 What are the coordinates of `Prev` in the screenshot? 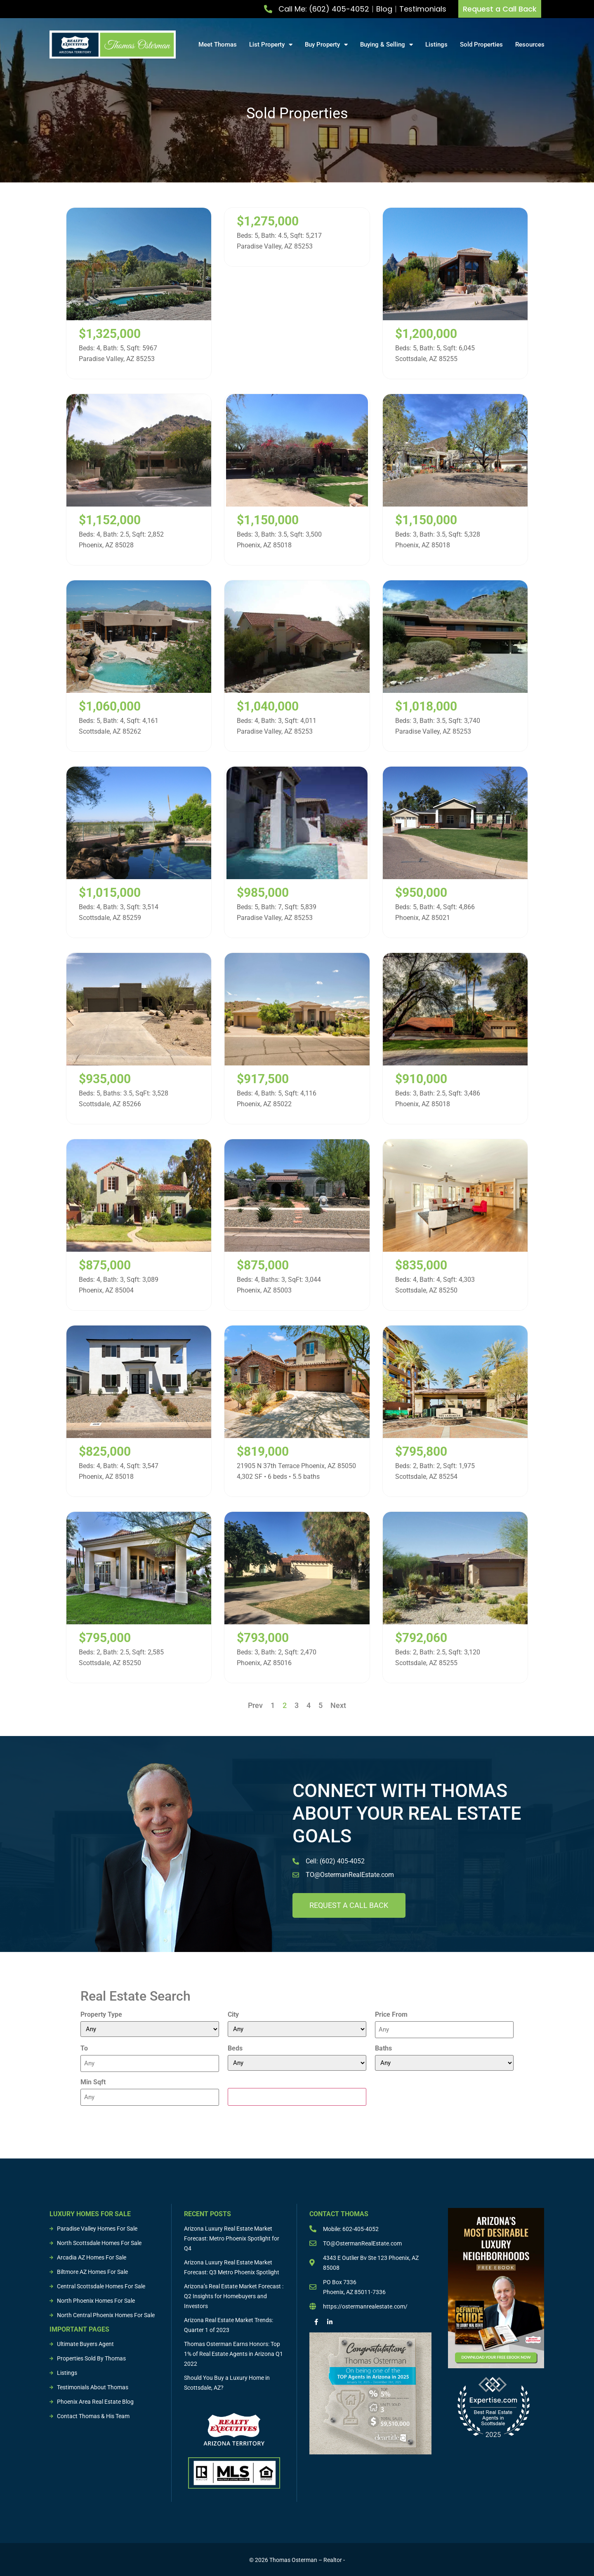 It's located at (255, 1705).